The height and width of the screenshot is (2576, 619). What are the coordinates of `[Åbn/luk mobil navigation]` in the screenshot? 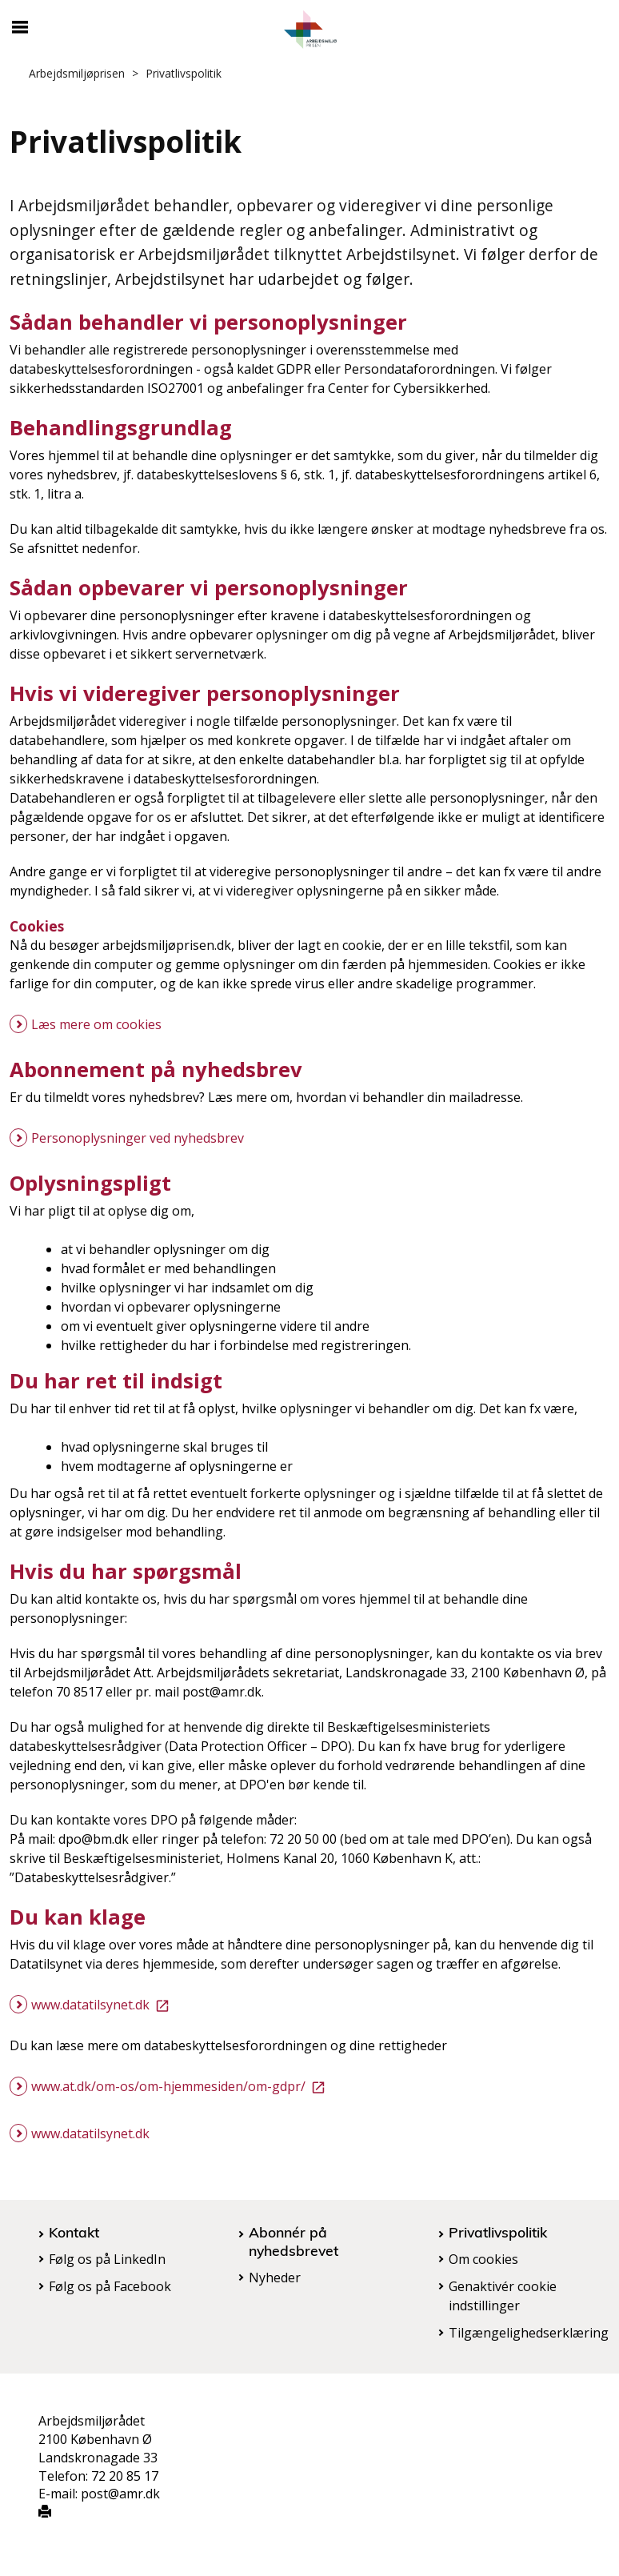 It's located at (20, 27).